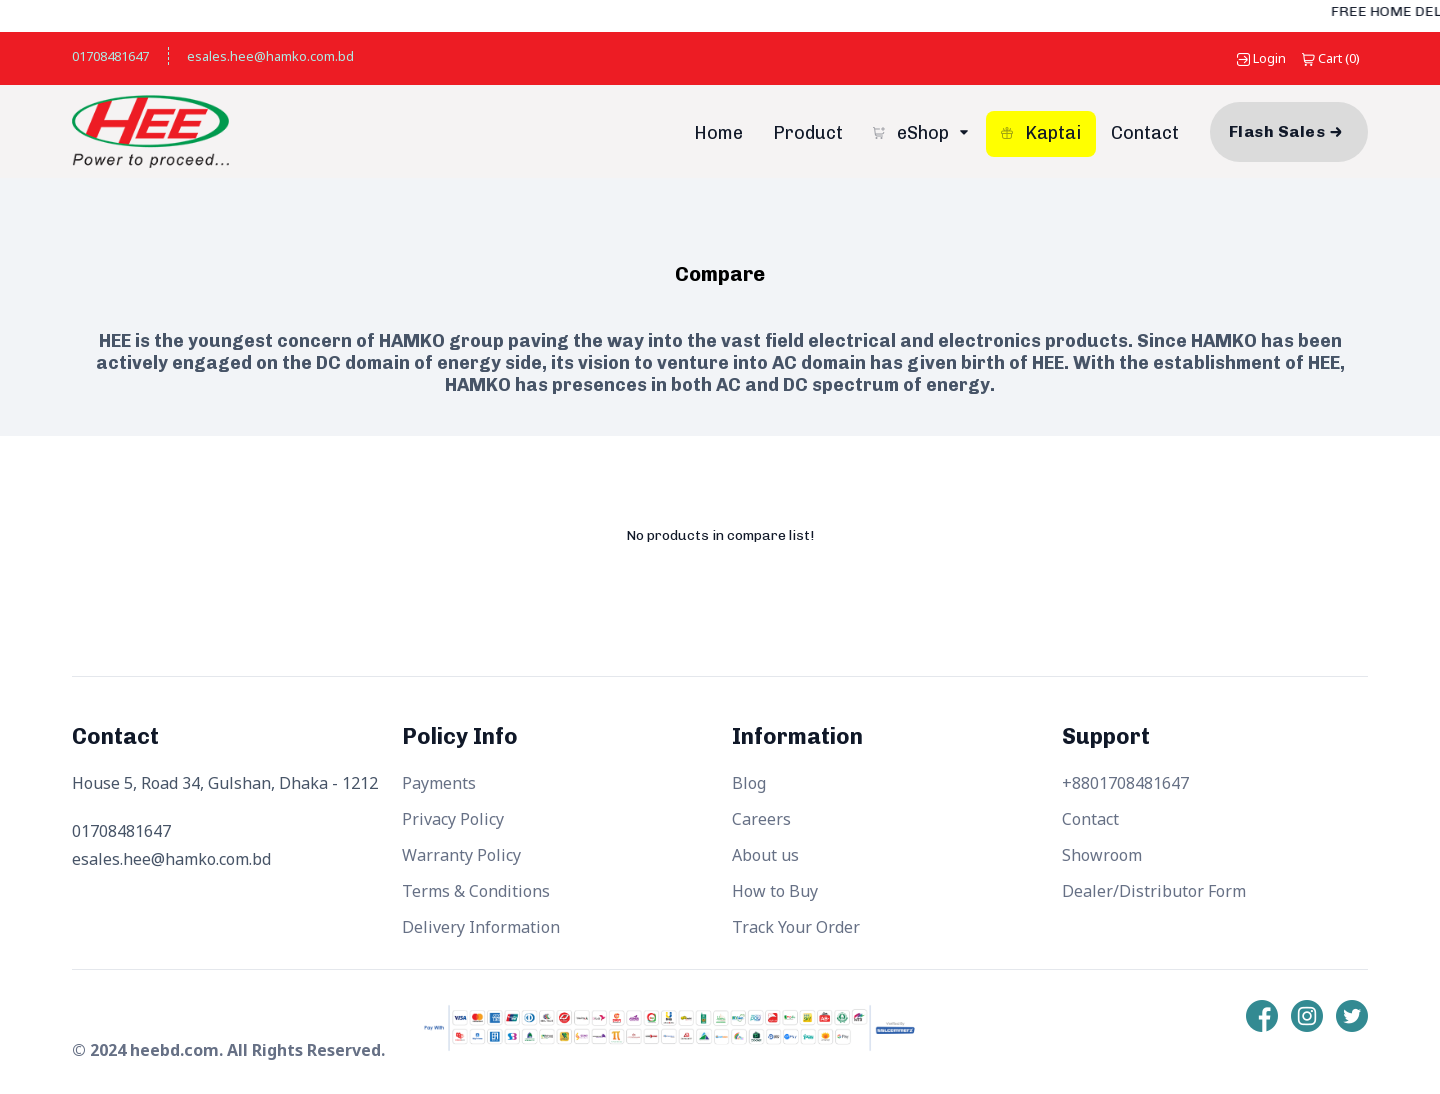 The width and height of the screenshot is (1440, 1094). What do you see at coordinates (481, 927) in the screenshot?
I see `Delivery Information` at bounding box center [481, 927].